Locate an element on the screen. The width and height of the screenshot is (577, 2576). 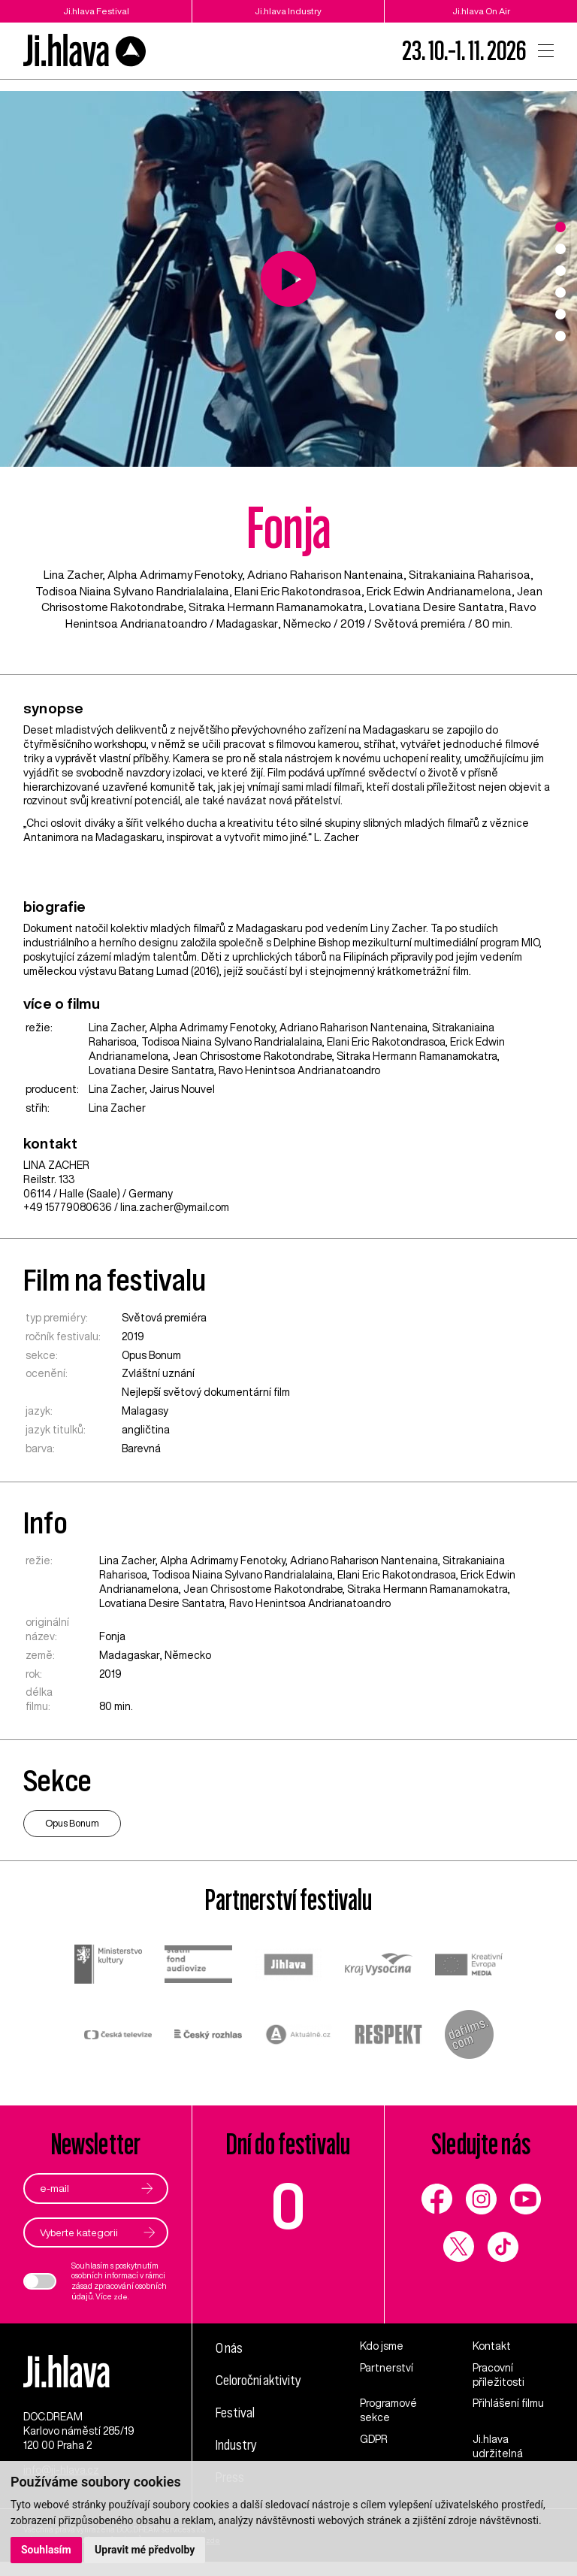
Festival is located at coordinates (236, 2412).